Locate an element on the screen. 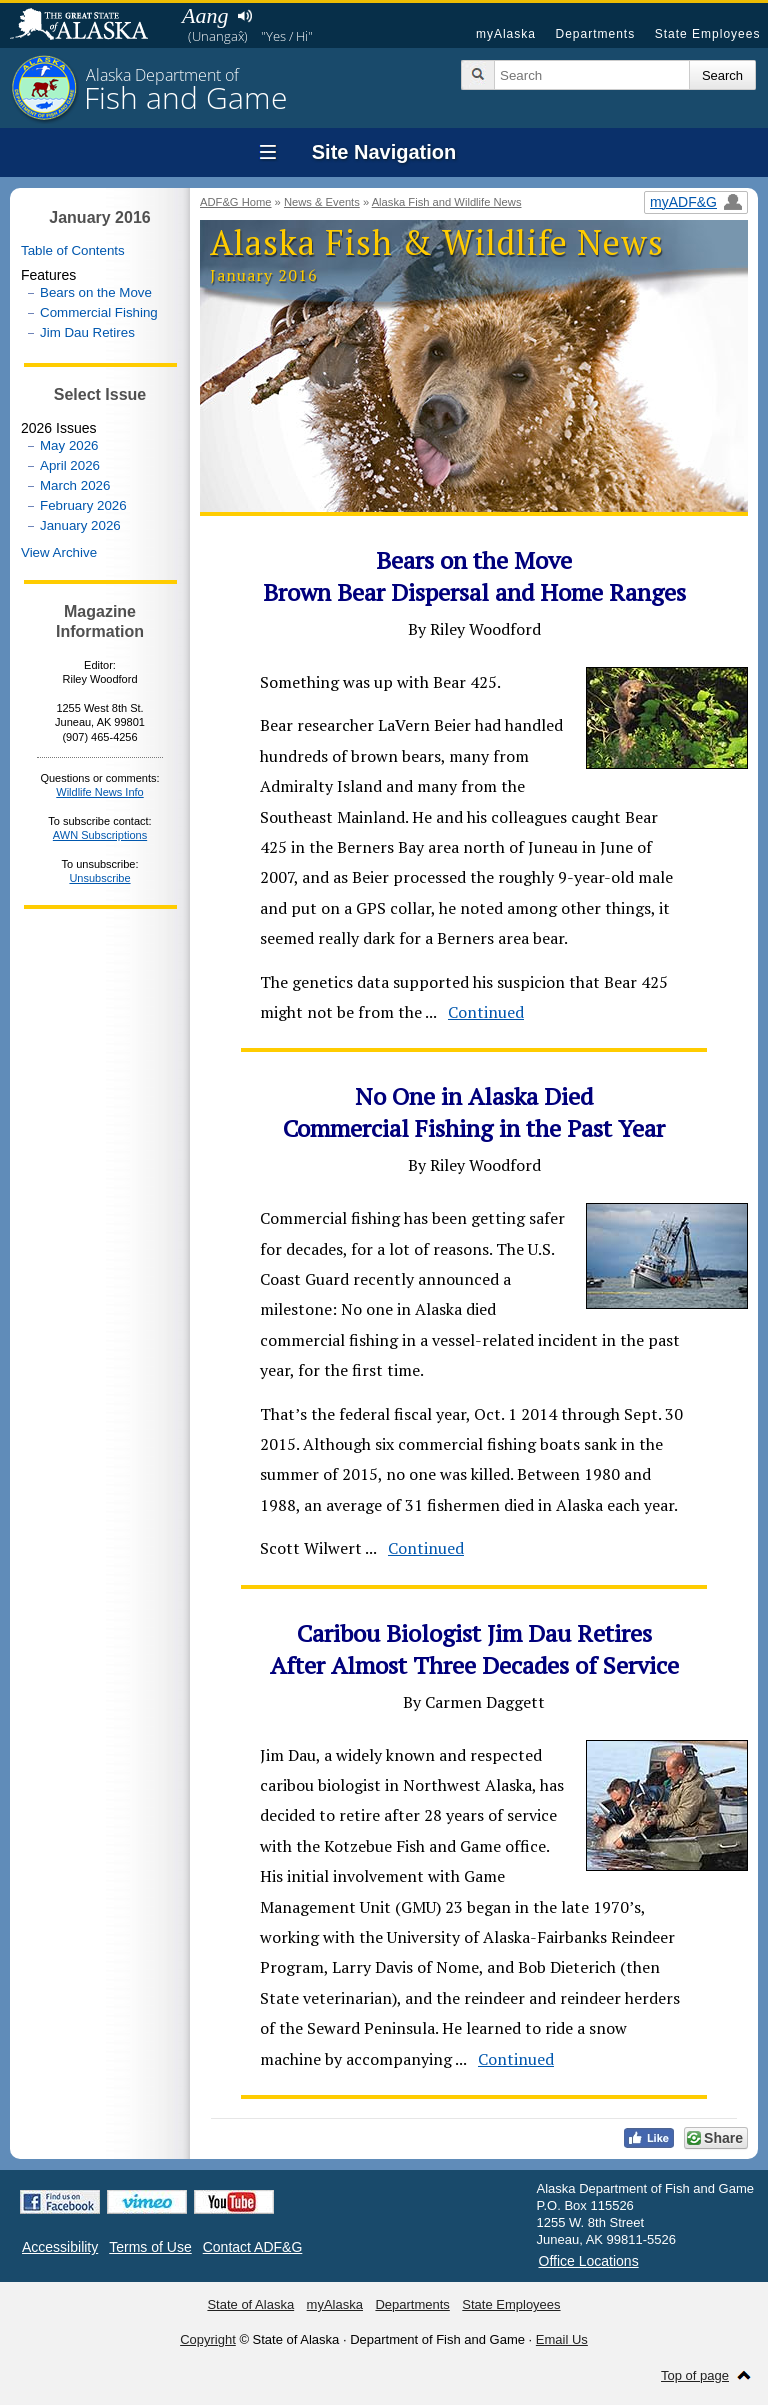 Image resolution: width=768 pixels, height=2405 pixels. State Employees is located at coordinates (708, 34).